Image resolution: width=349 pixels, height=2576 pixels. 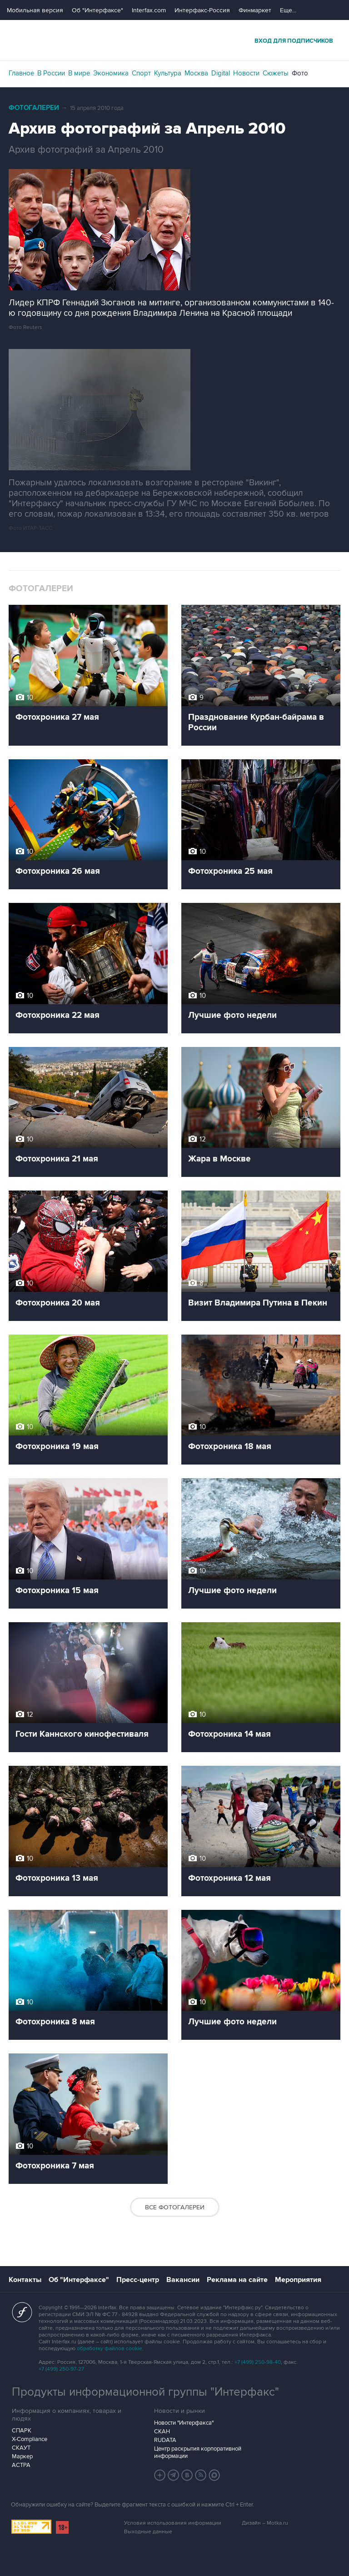 I want to click on Фото, so click(x=300, y=73).